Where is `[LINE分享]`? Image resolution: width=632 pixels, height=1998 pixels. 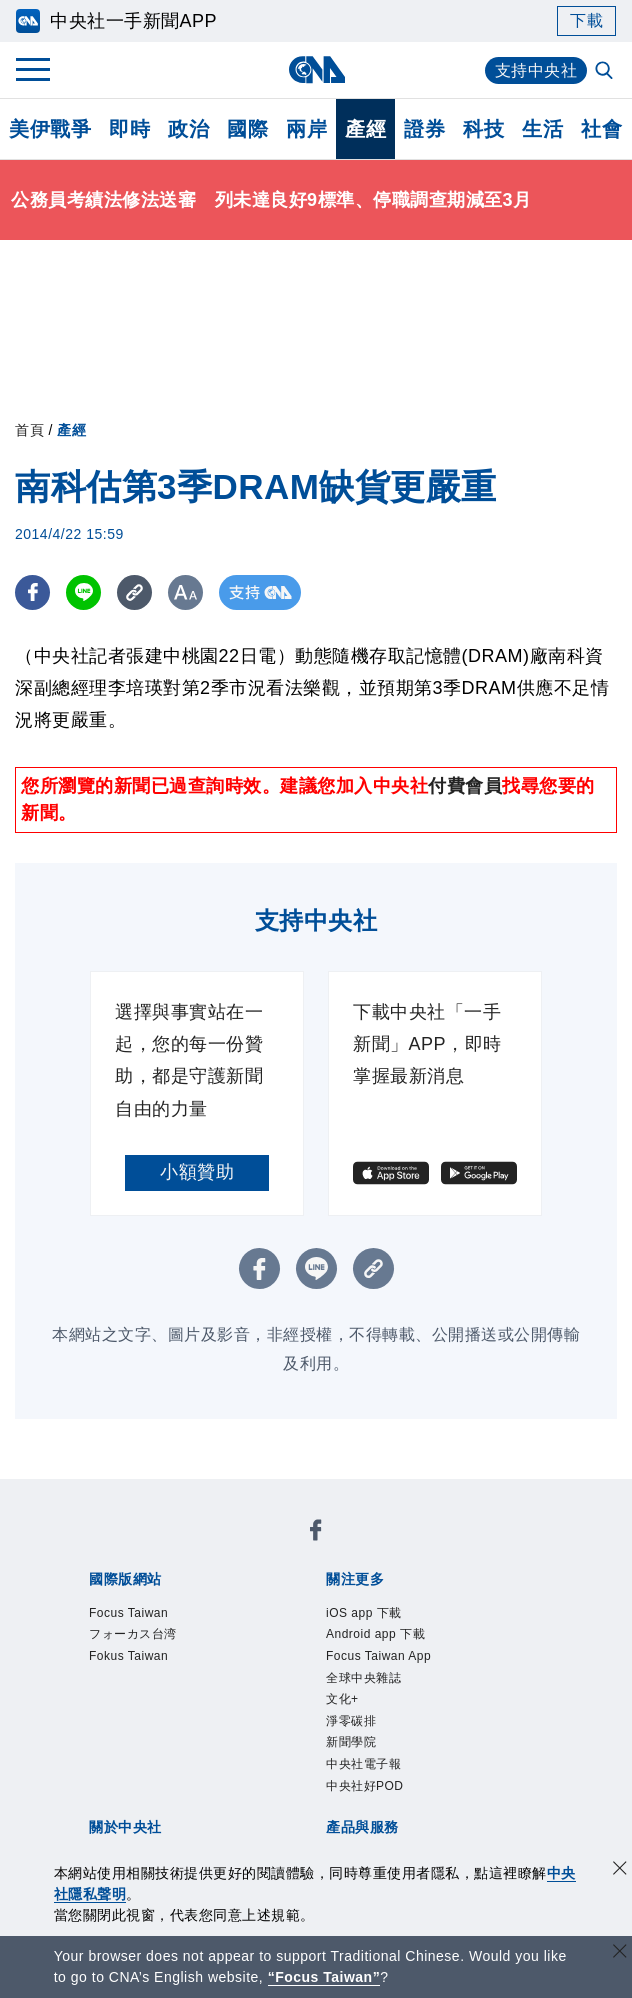 [LINE分享] is located at coordinates (83, 592).